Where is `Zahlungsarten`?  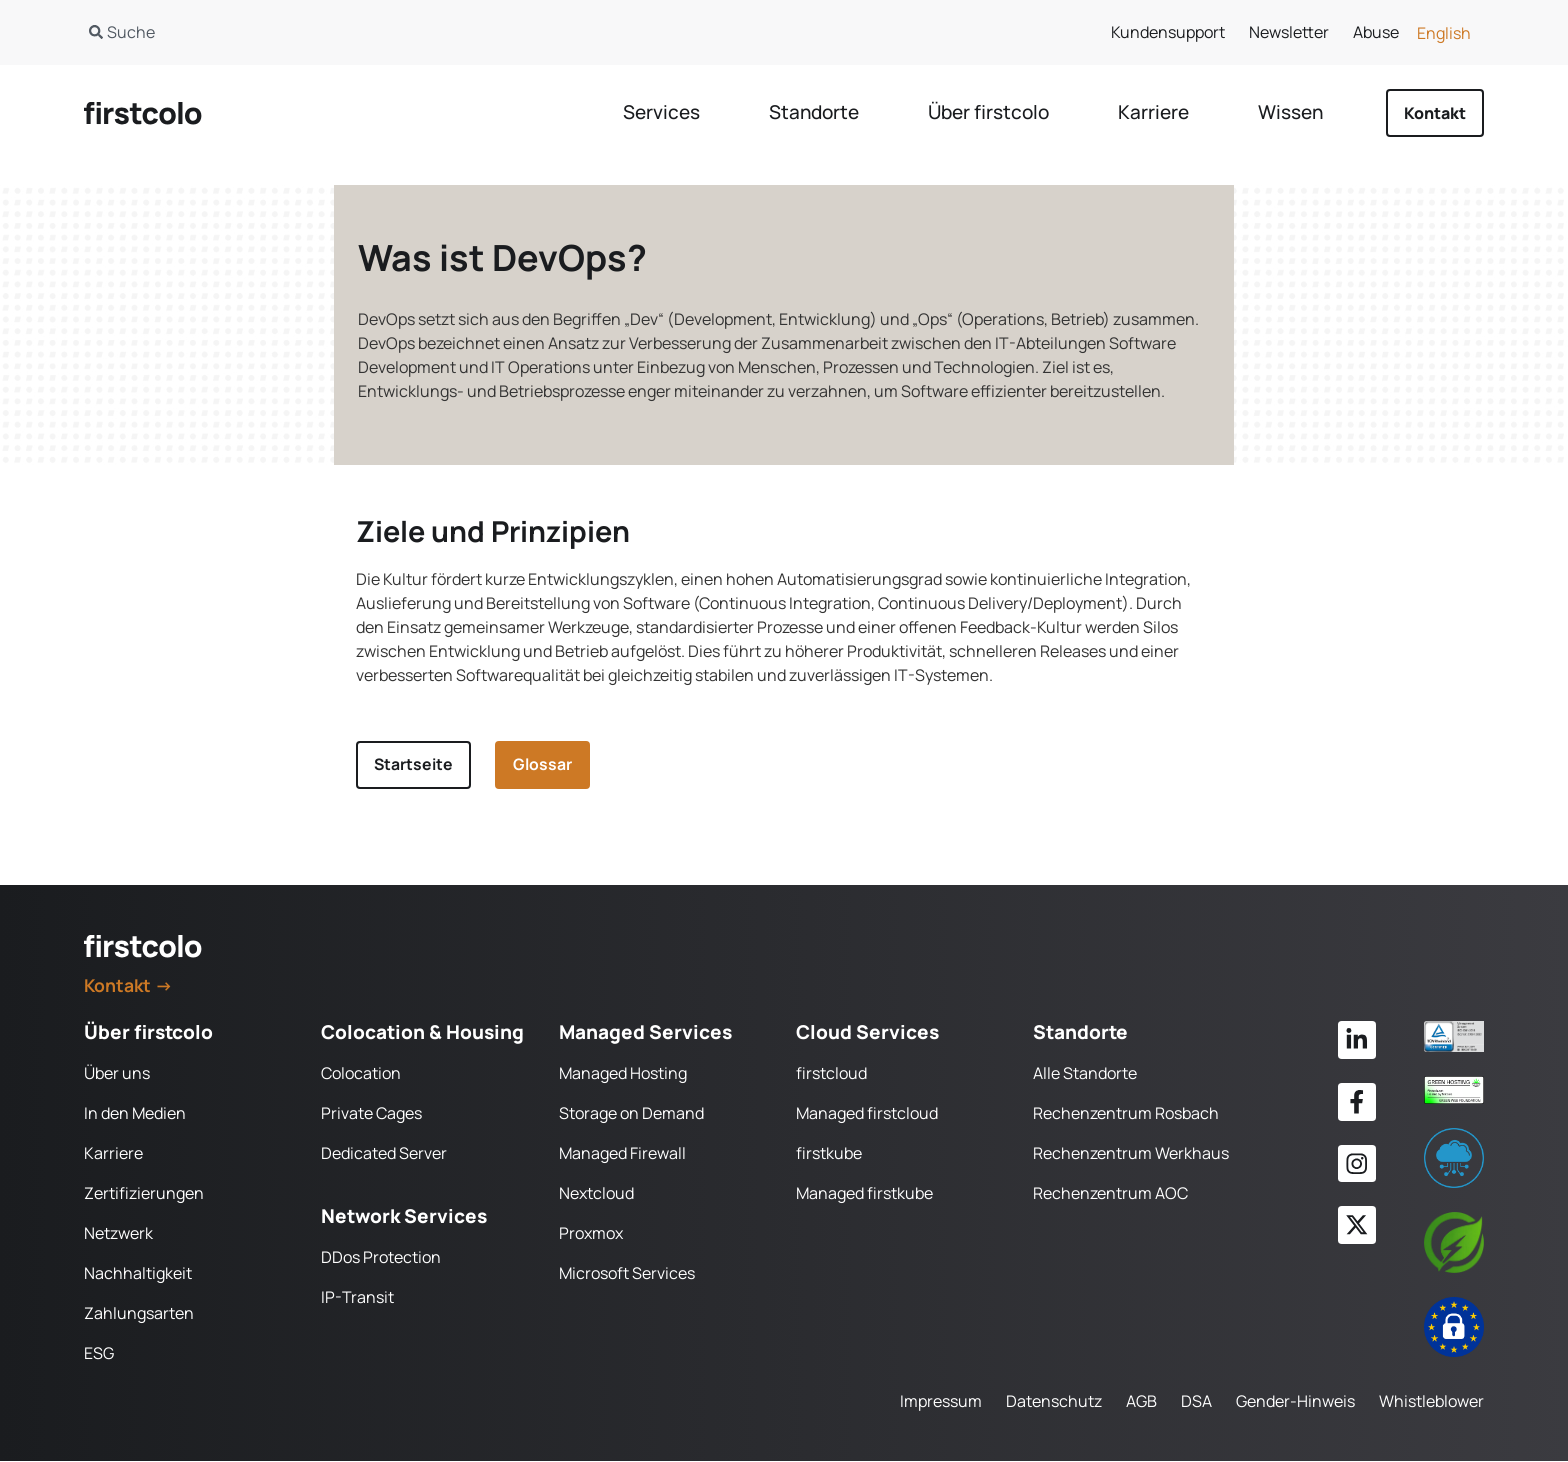 Zahlungsarten is located at coordinates (139, 1314).